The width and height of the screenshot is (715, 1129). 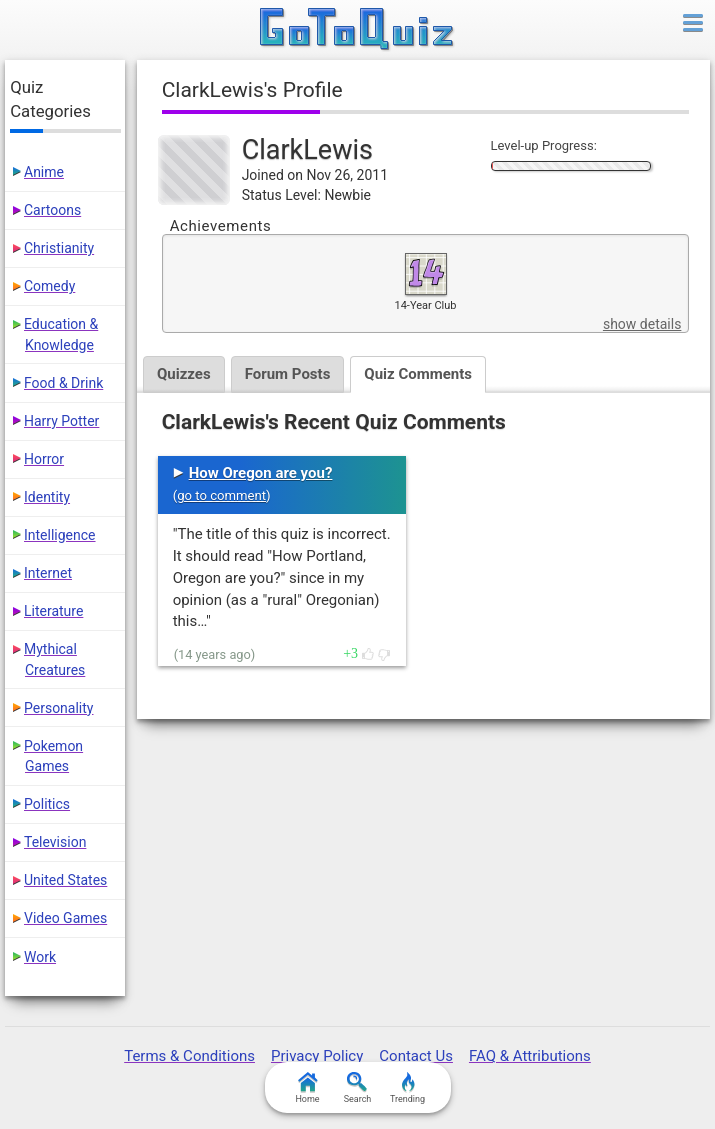 What do you see at coordinates (642, 324) in the screenshot?
I see `show details` at bounding box center [642, 324].